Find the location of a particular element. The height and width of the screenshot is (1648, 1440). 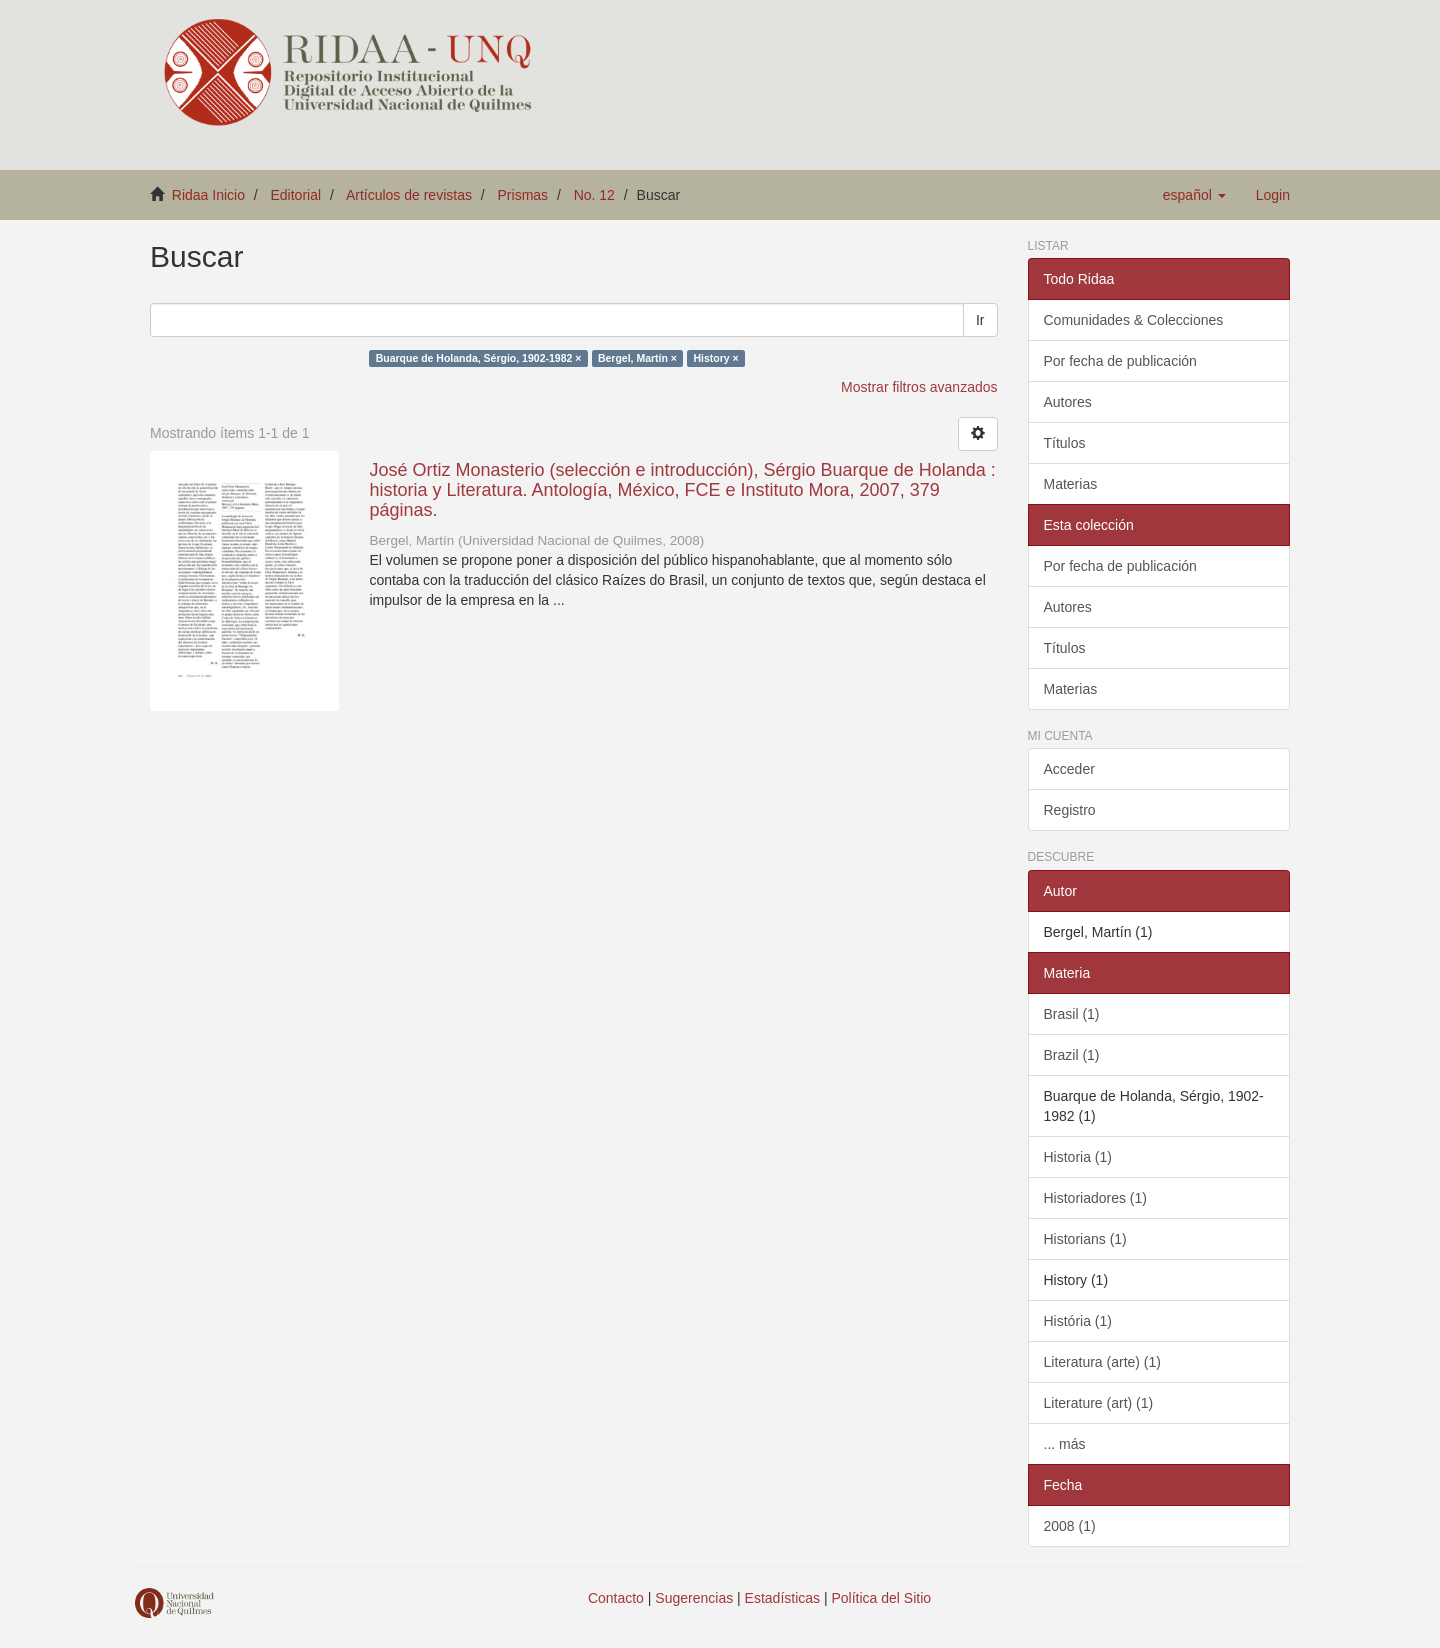

Materias is located at coordinates (1071, 484).